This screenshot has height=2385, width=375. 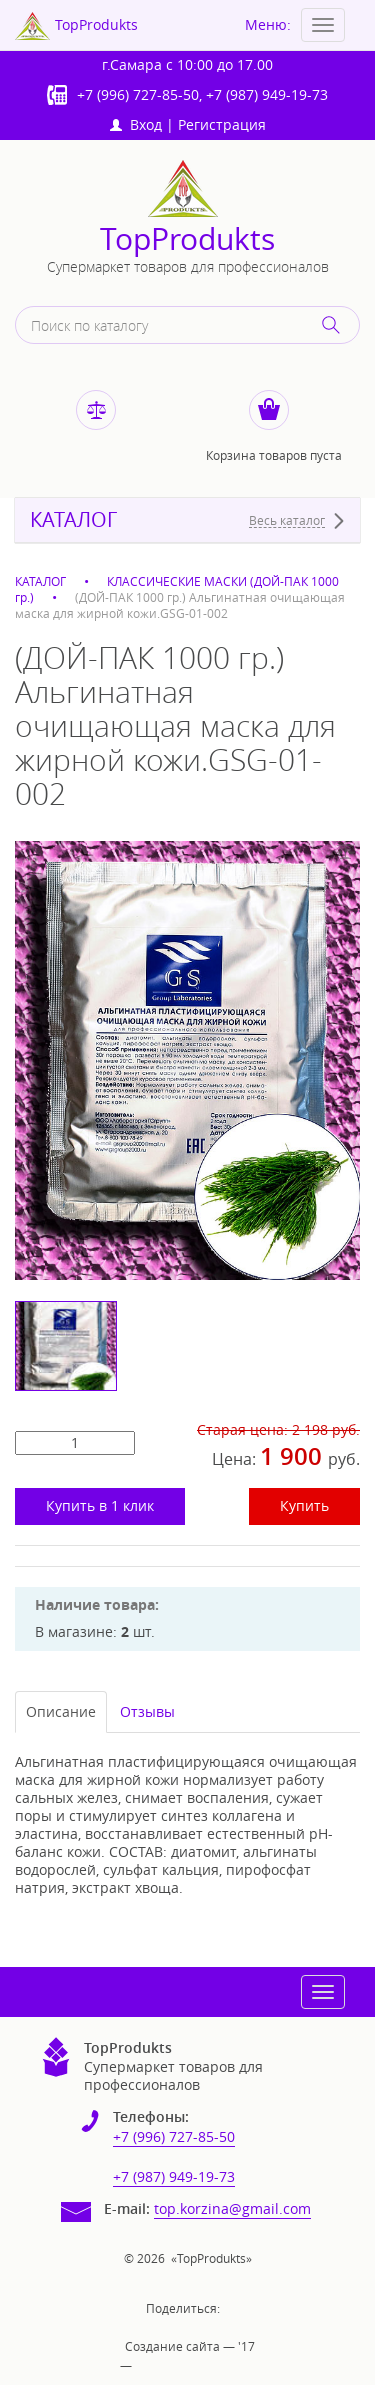 I want to click on +7 (996) 727-85-50, so click(x=138, y=94).